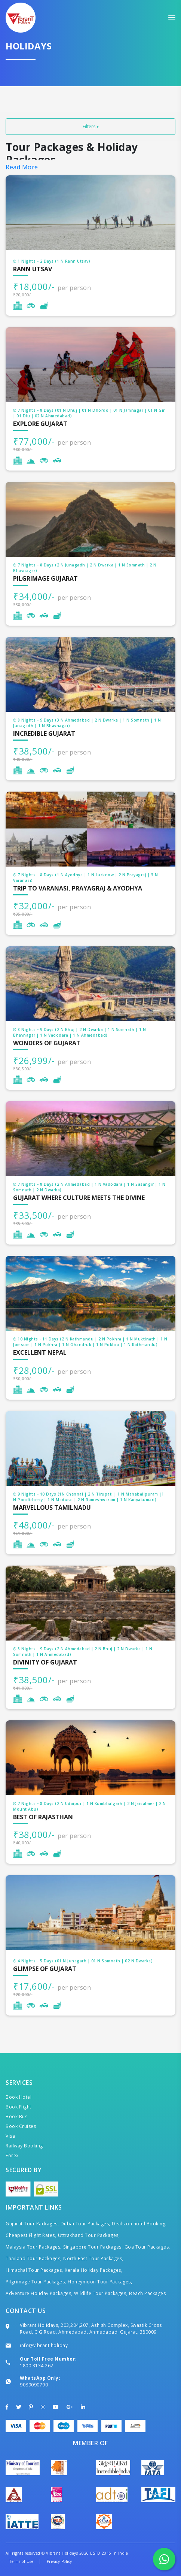  Describe the element at coordinates (34, 2270) in the screenshot. I see `Himachal Tour Packages,` at that location.